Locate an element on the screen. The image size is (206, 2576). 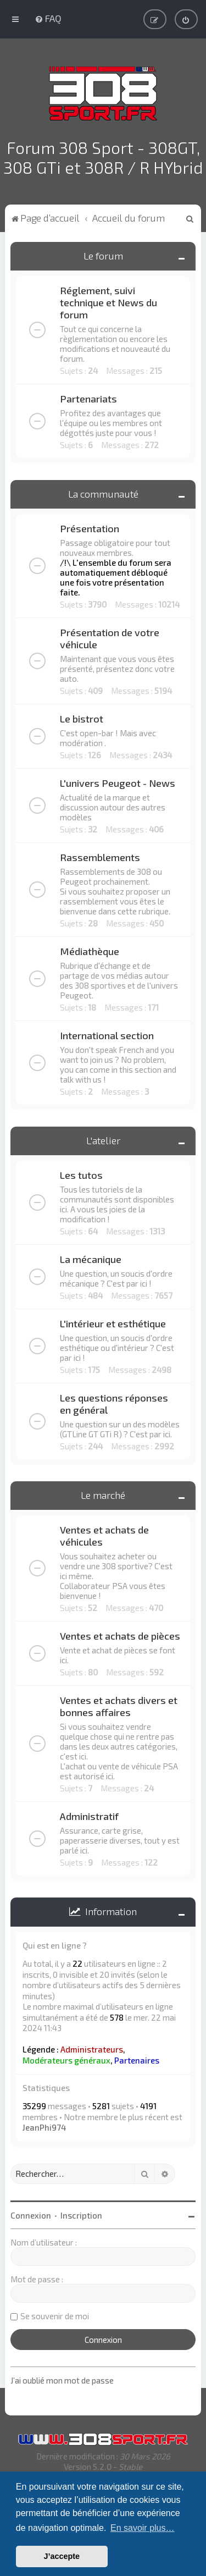
L'intérieur et esthétique is located at coordinates (113, 1321).